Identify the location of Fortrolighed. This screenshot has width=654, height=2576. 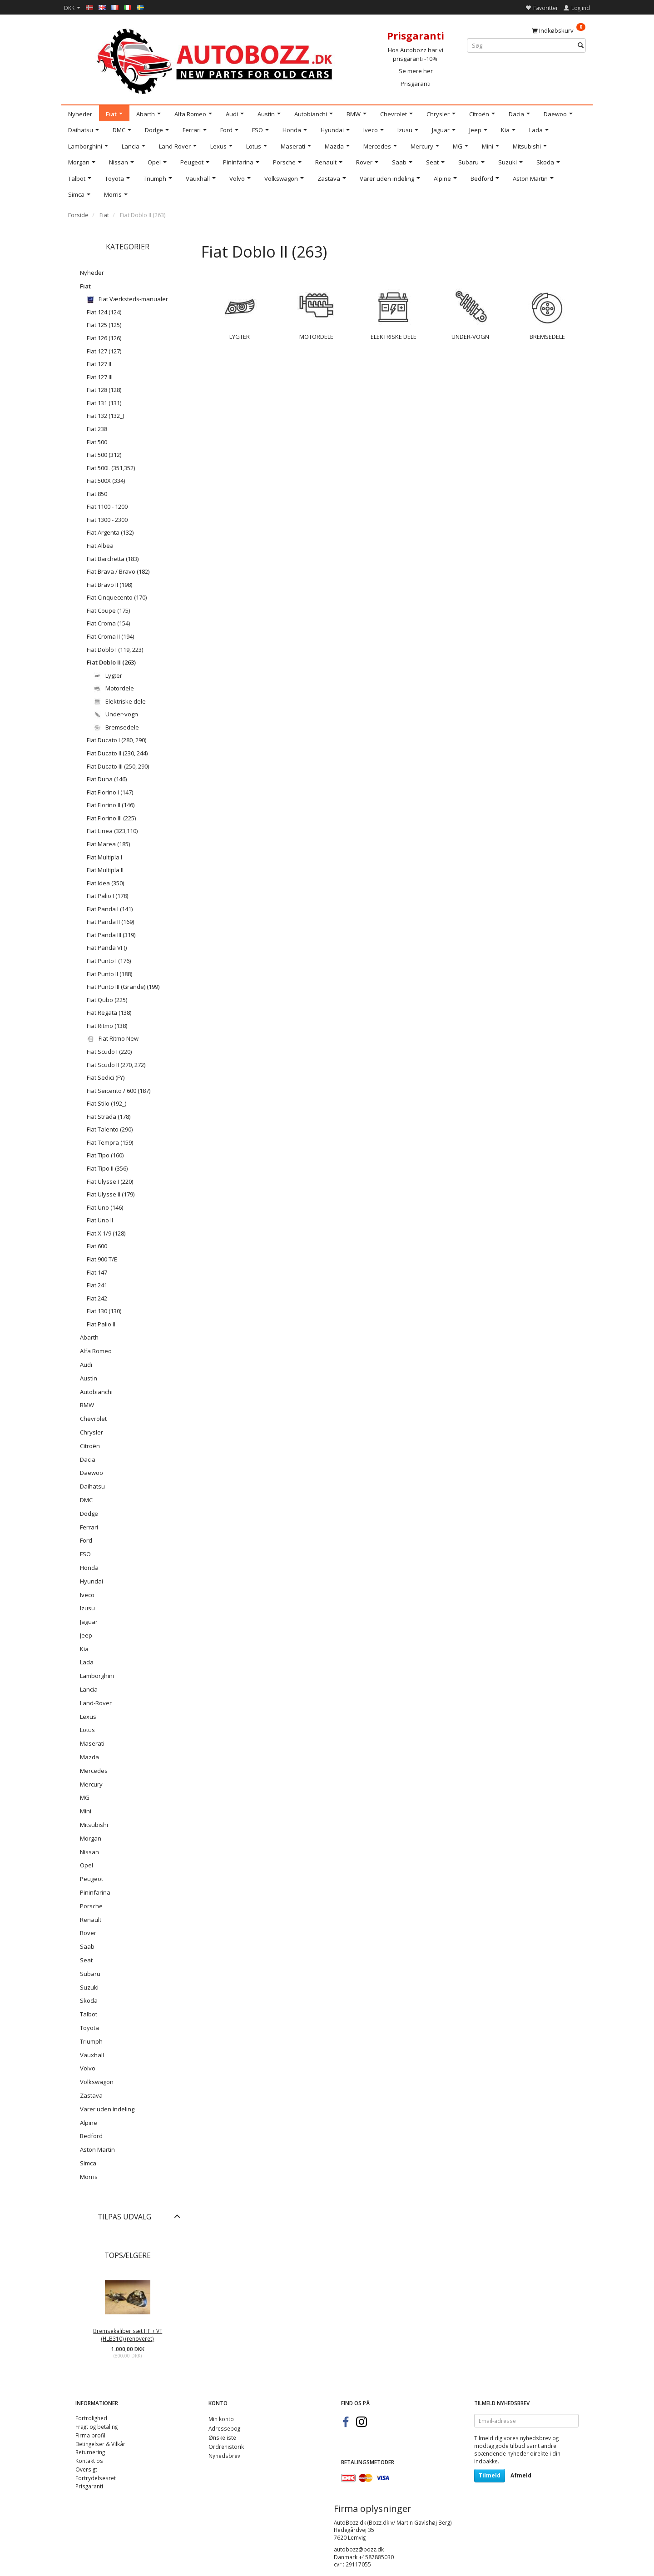
(91, 2418).